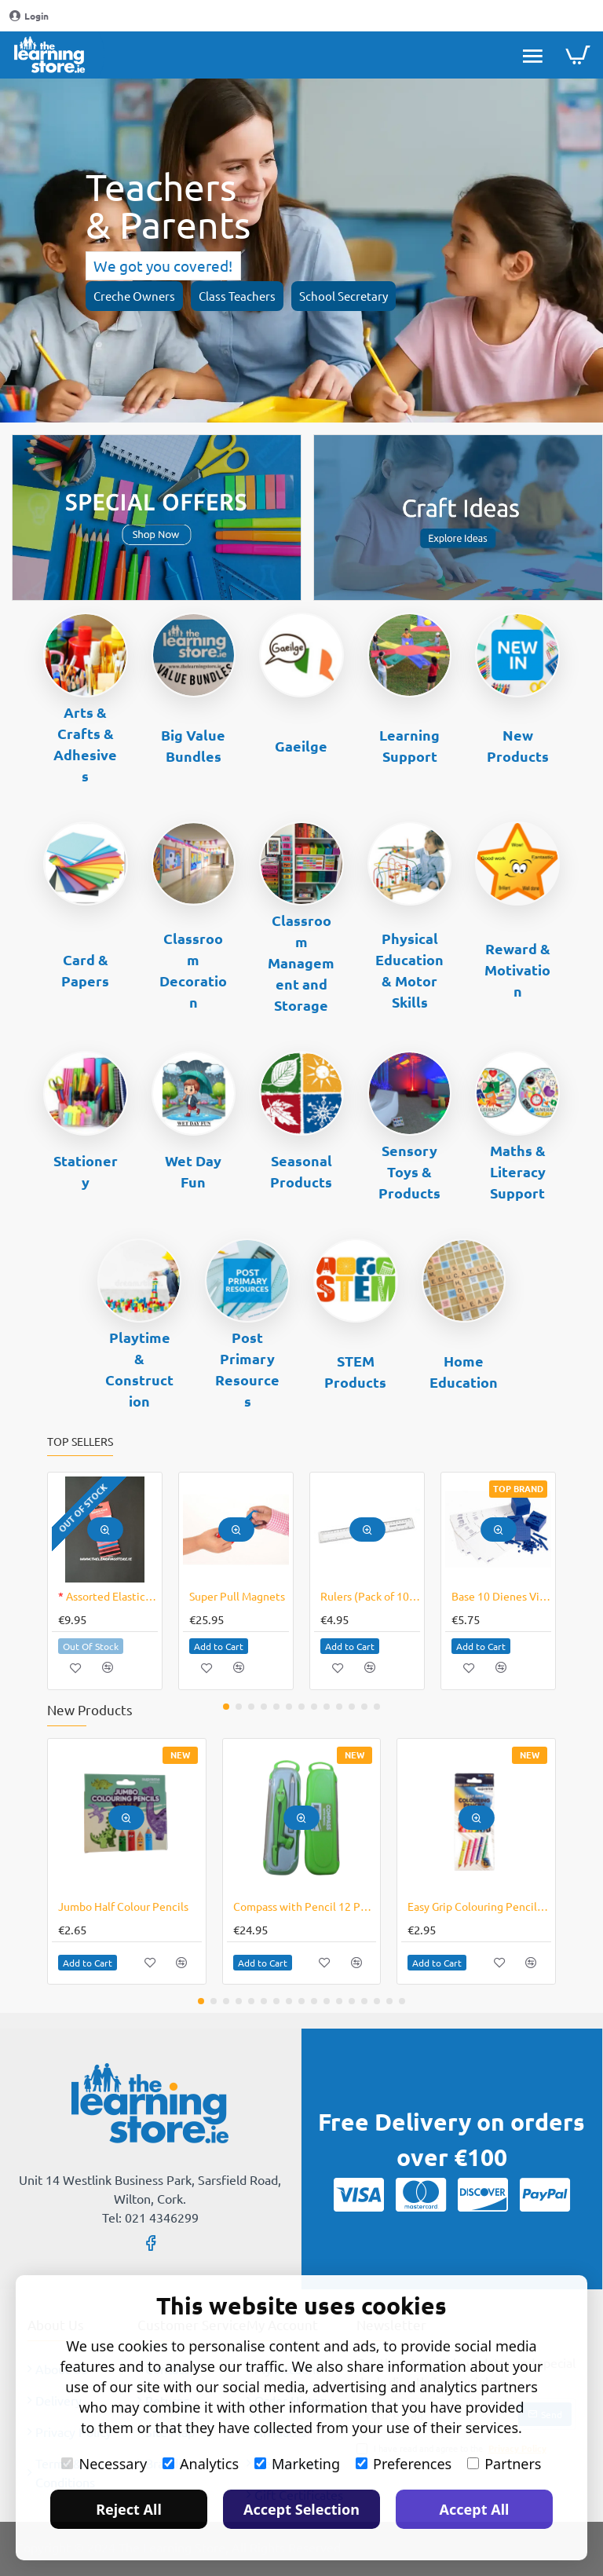 The height and width of the screenshot is (2576, 603). What do you see at coordinates (301, 1171) in the screenshot?
I see `Seasonal Products` at bounding box center [301, 1171].